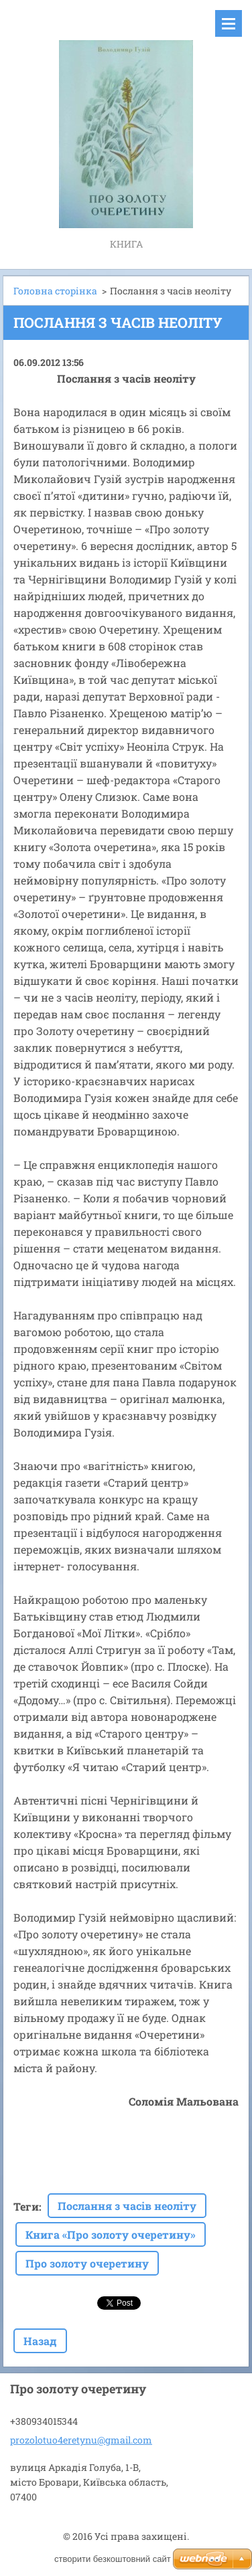 This screenshot has width=252, height=2576. What do you see at coordinates (127, 2206) in the screenshot?
I see `Послання з часів неоліту` at bounding box center [127, 2206].